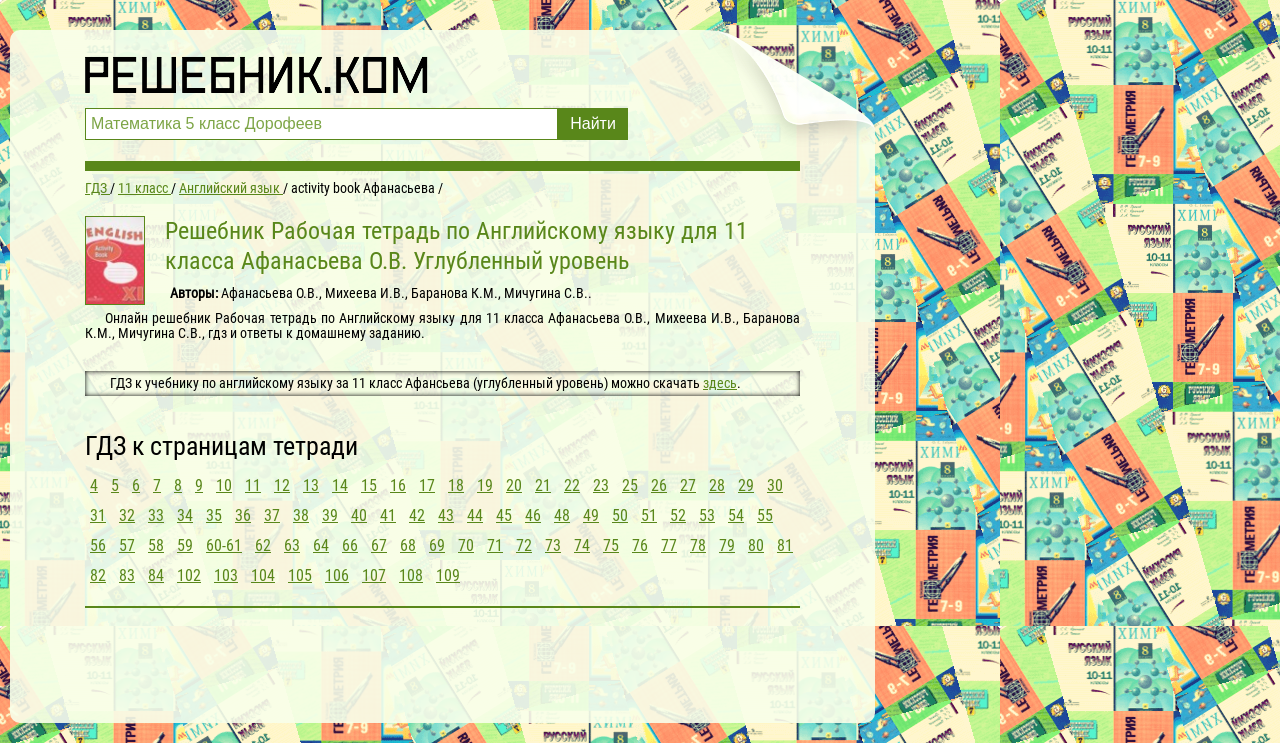  I want to click on 10, so click(224, 485).